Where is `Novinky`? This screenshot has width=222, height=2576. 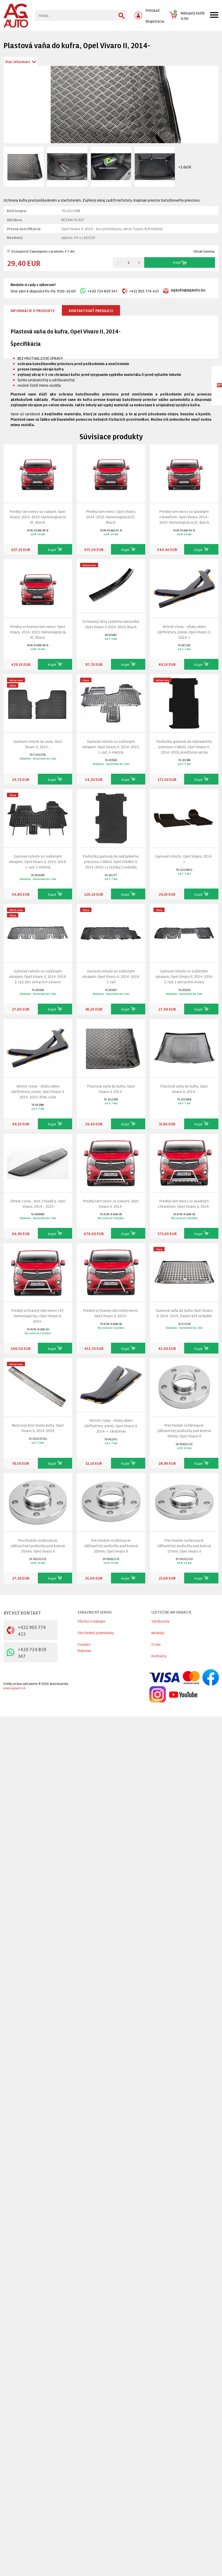
Novinky is located at coordinates (157, 1632).